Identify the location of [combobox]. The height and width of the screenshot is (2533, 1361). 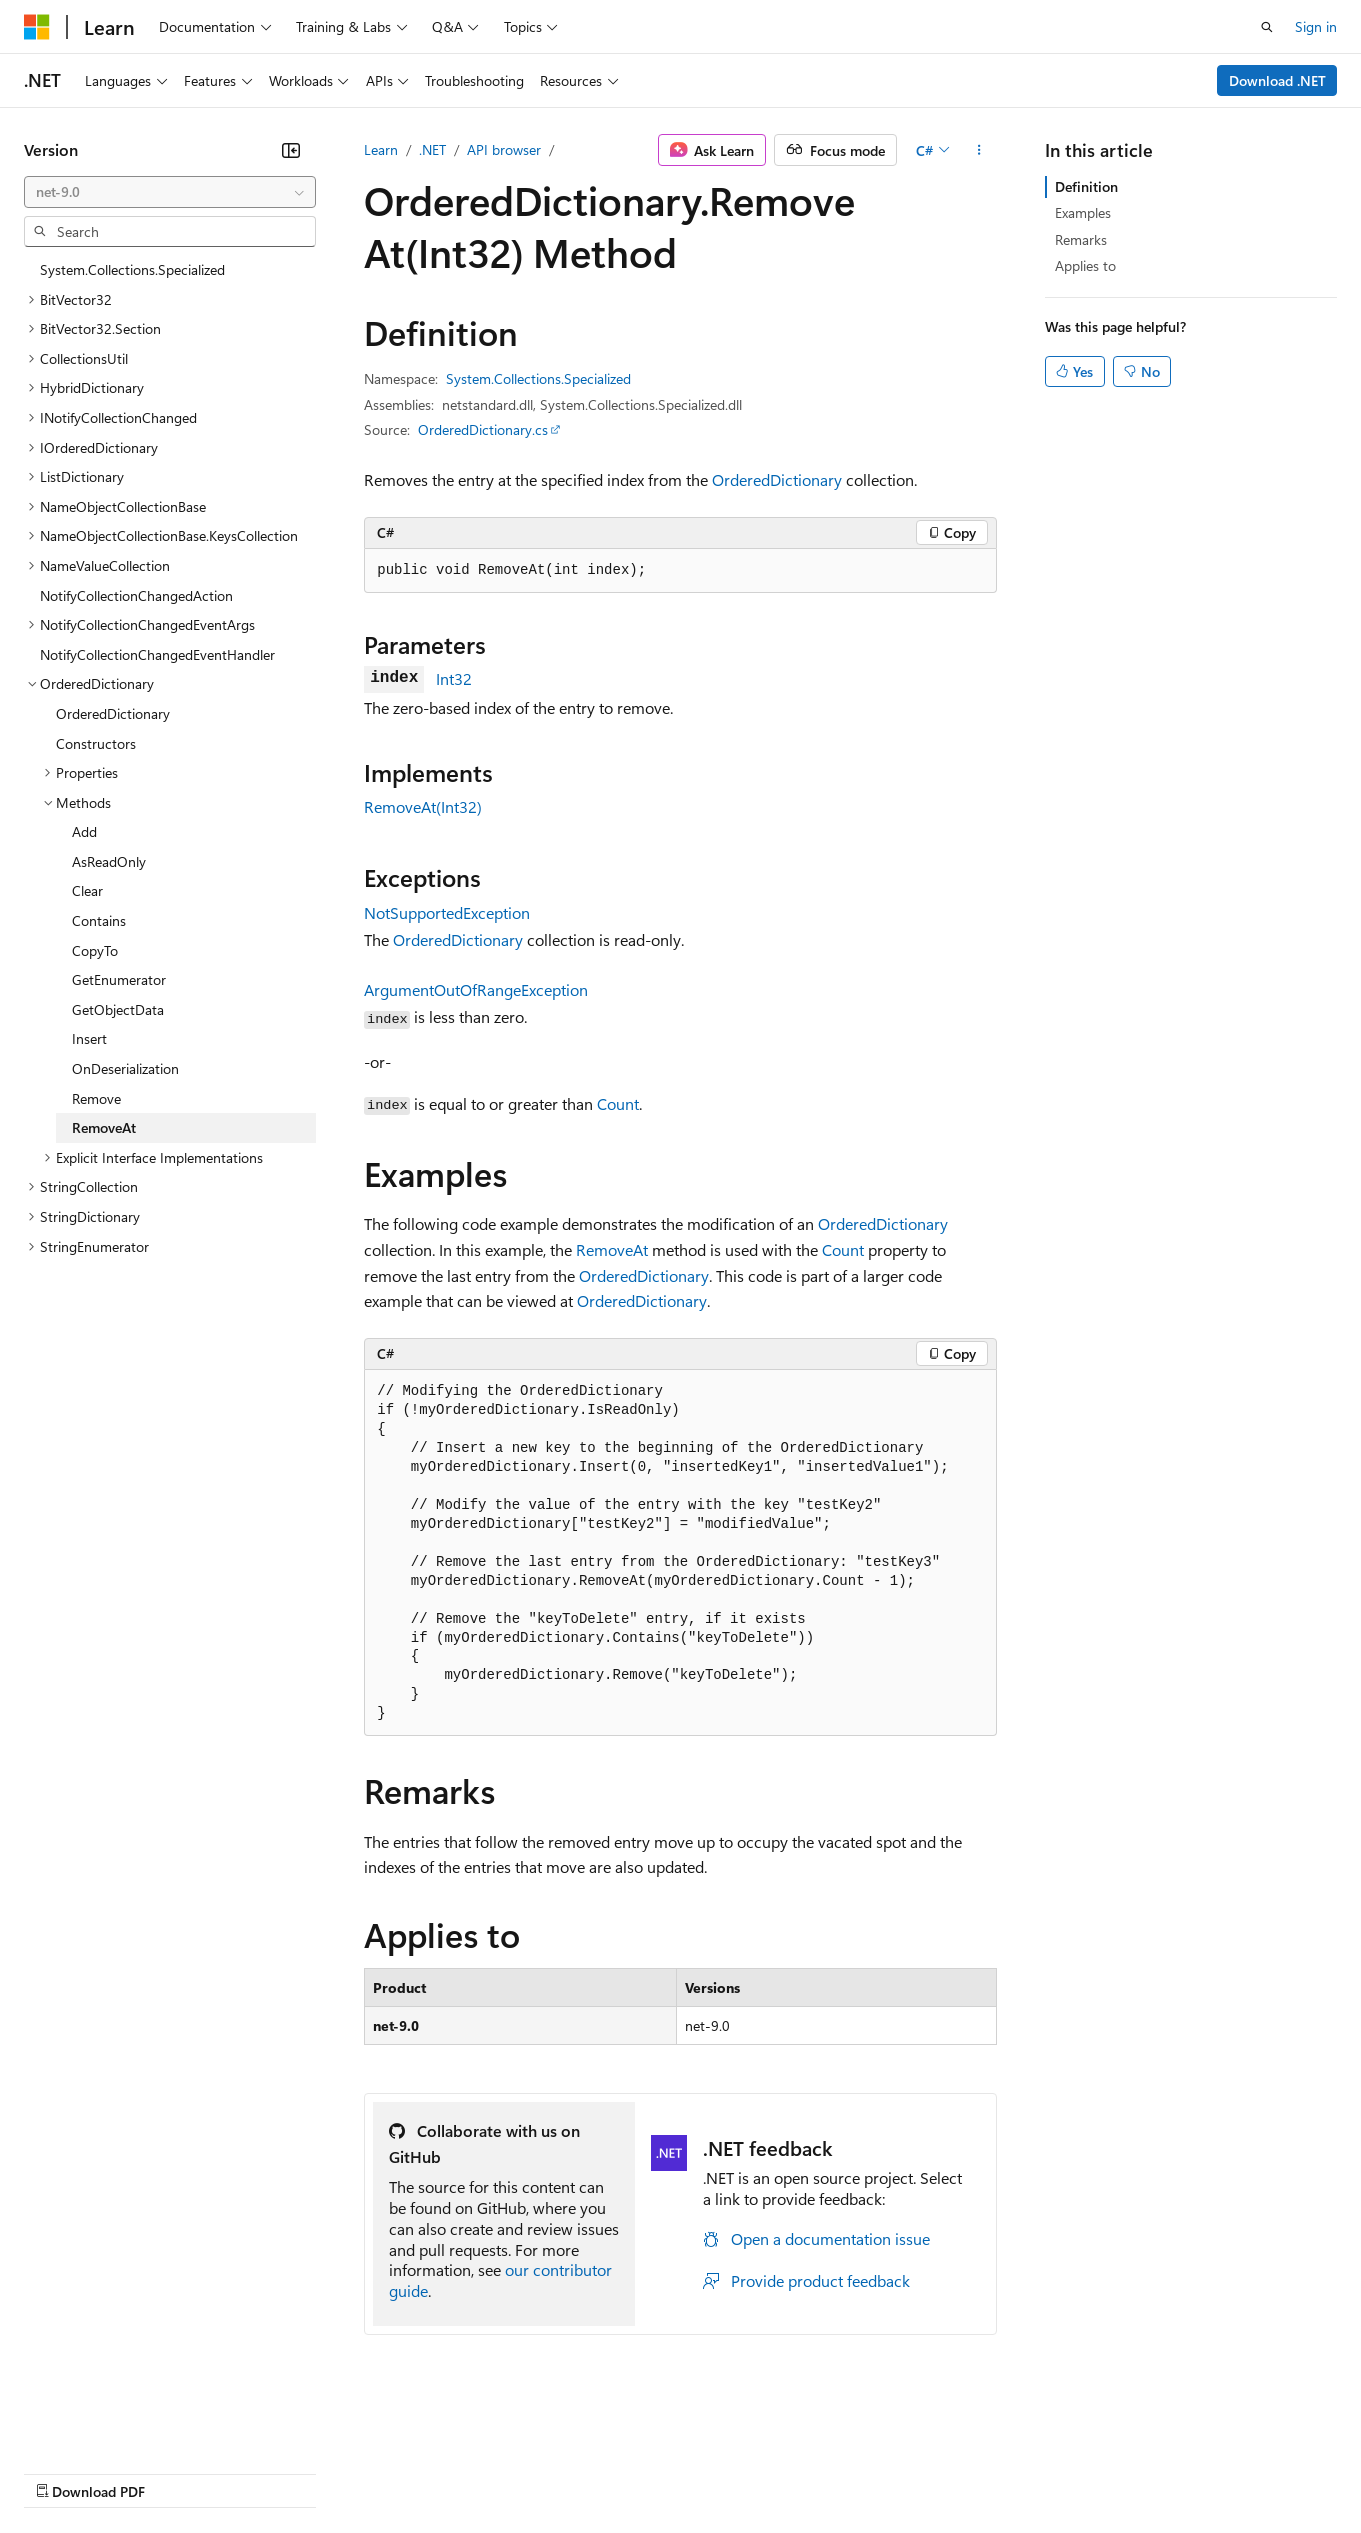
(170, 192).